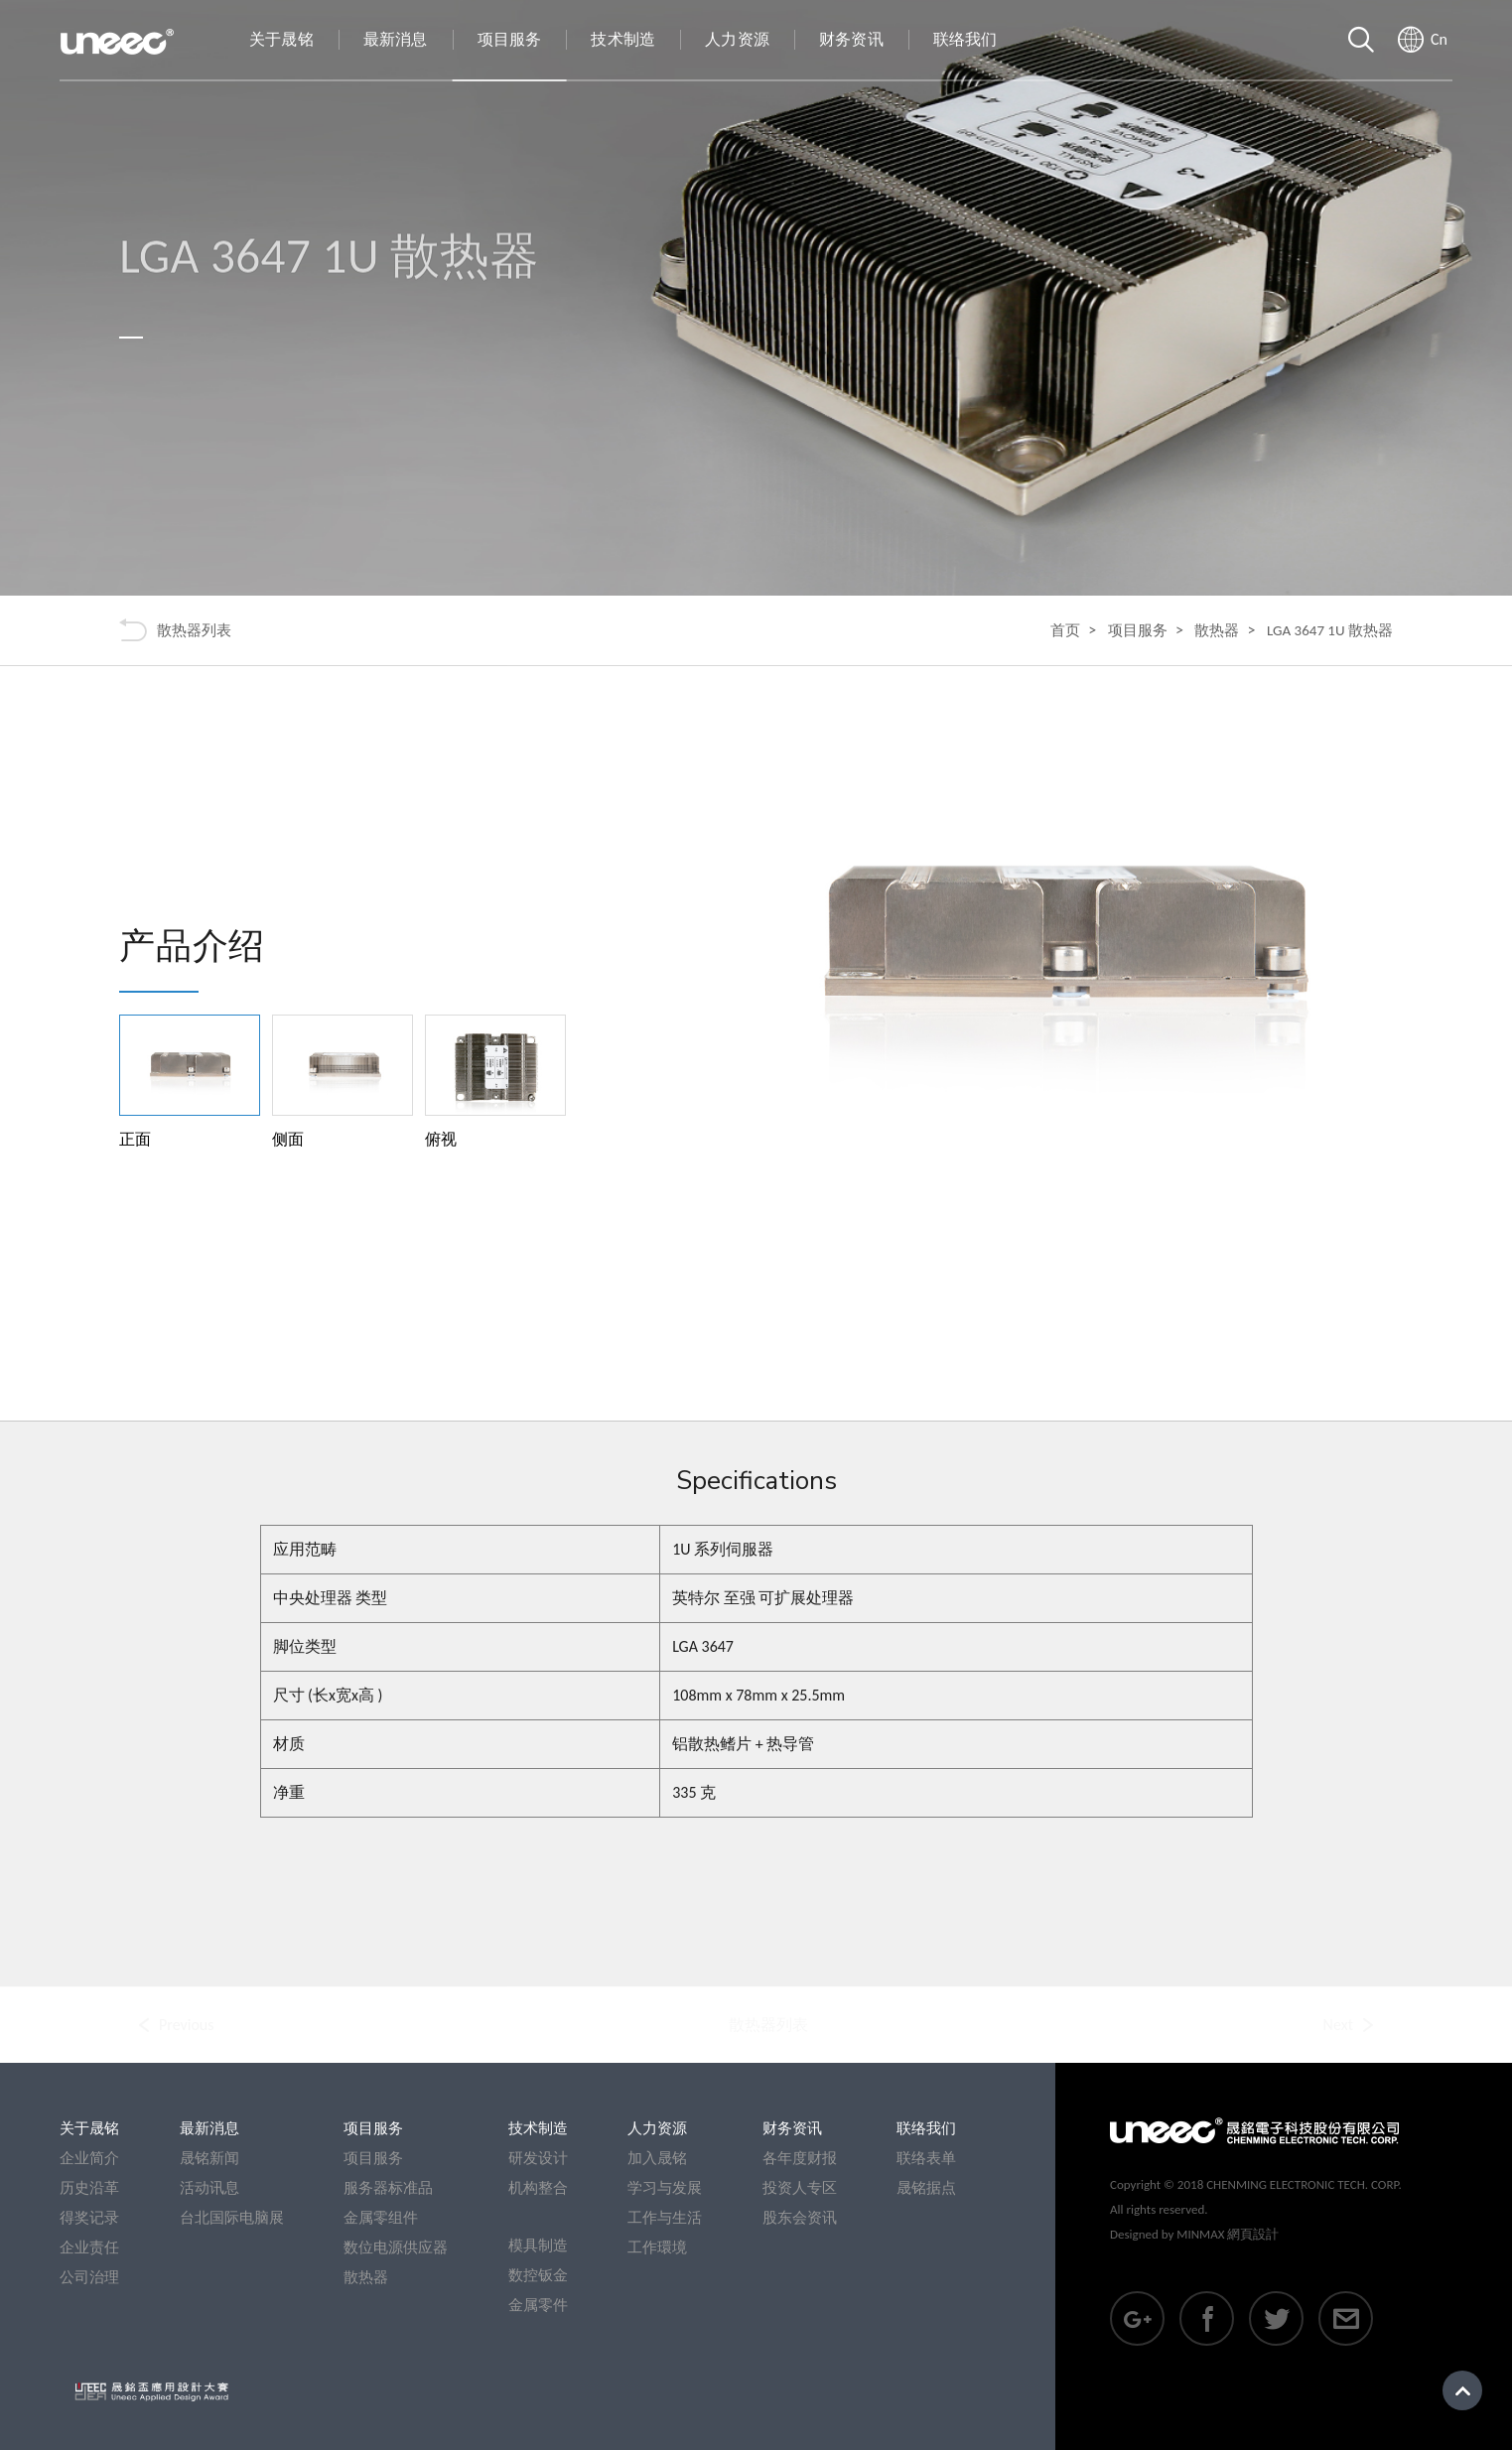  I want to click on 企业简介, so click(89, 2158).